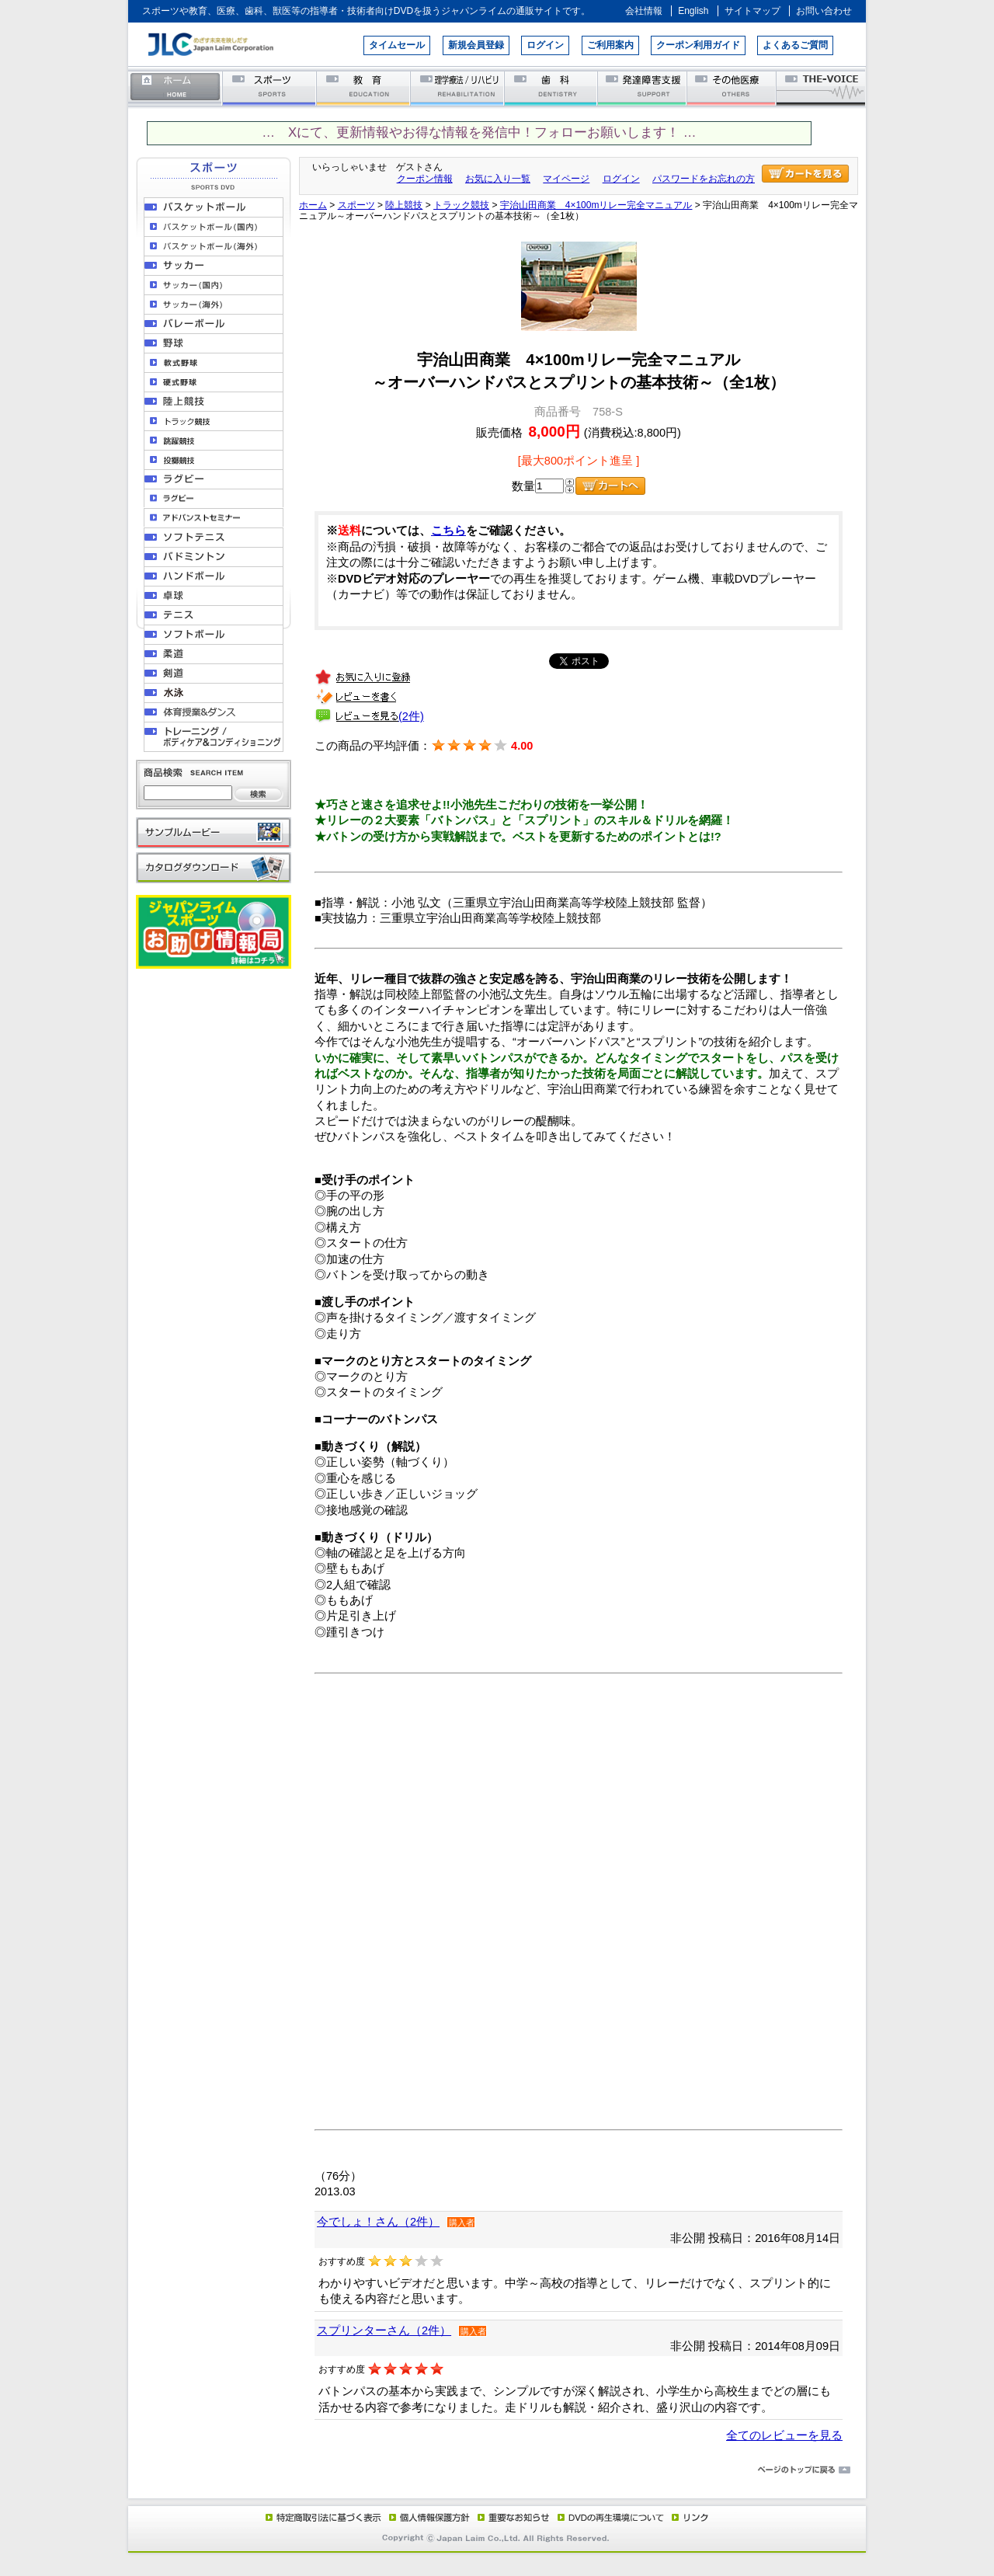 This screenshot has width=994, height=2576. I want to click on 理学療法／リハビリテーション, so click(458, 87).